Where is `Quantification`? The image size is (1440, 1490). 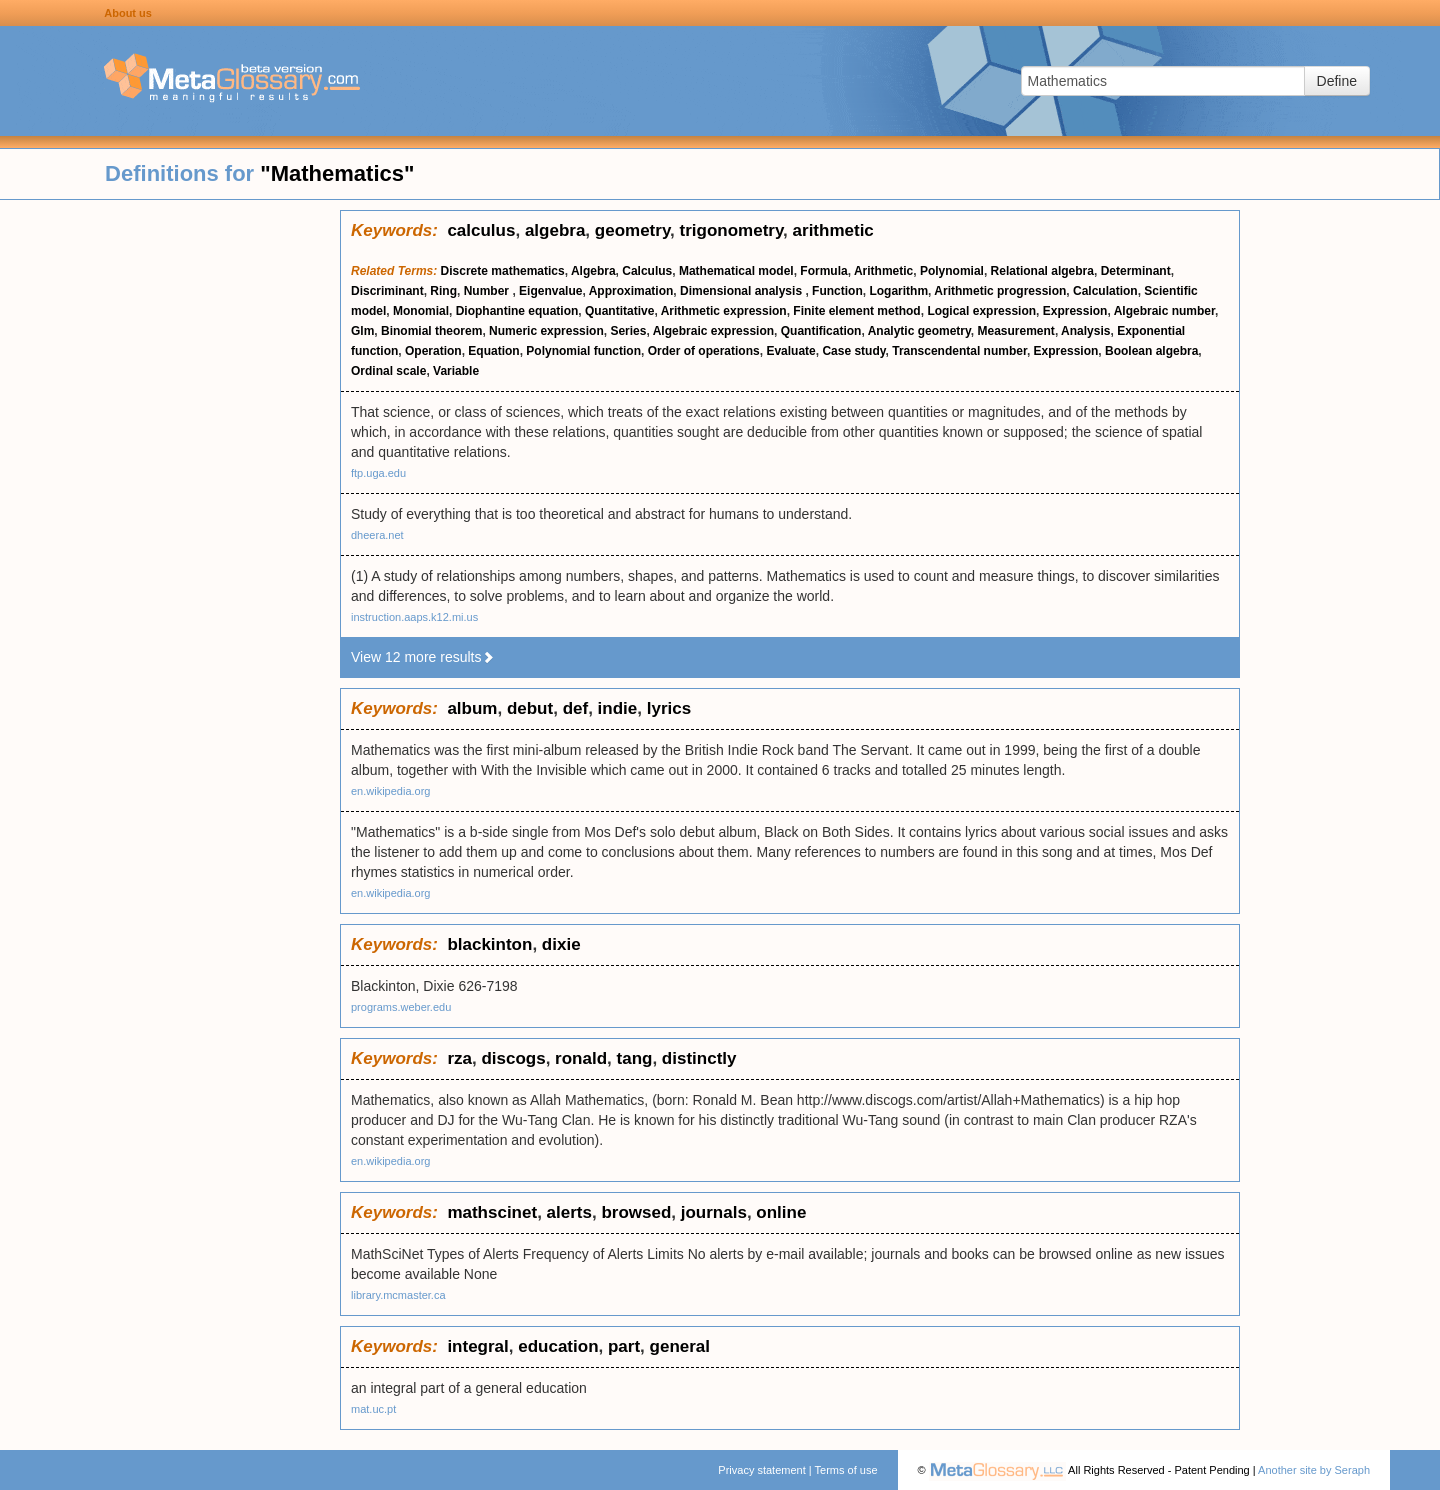
Quantification is located at coordinates (821, 331).